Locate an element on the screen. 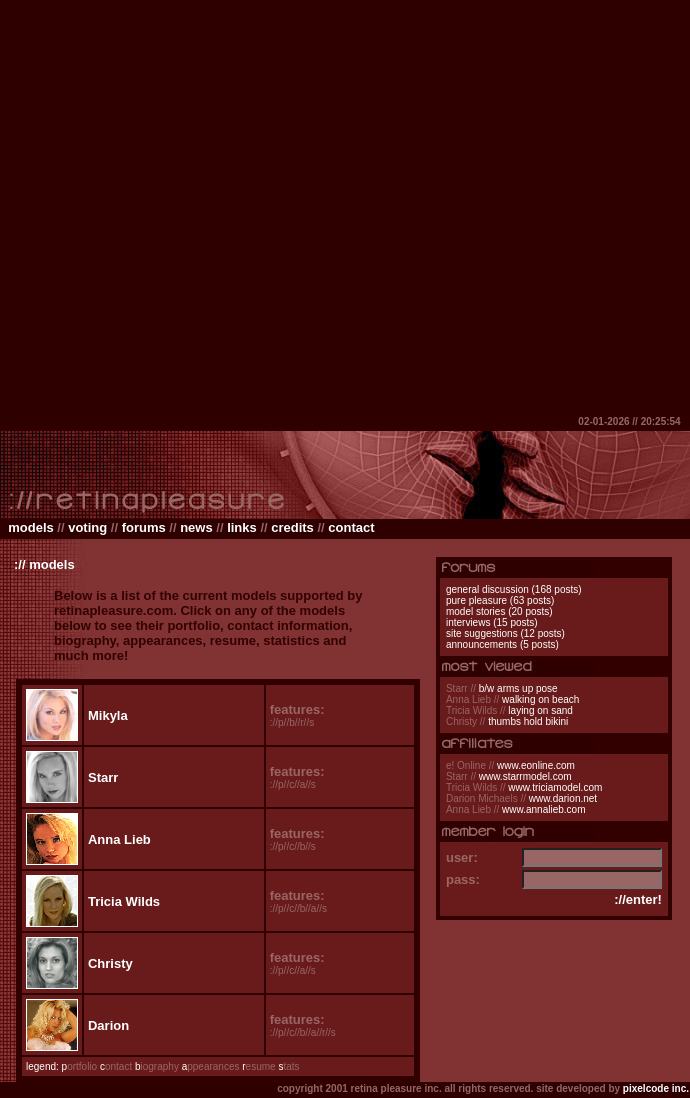 The width and height of the screenshot is (690, 1098). www.darion.net is located at coordinates (563, 798).